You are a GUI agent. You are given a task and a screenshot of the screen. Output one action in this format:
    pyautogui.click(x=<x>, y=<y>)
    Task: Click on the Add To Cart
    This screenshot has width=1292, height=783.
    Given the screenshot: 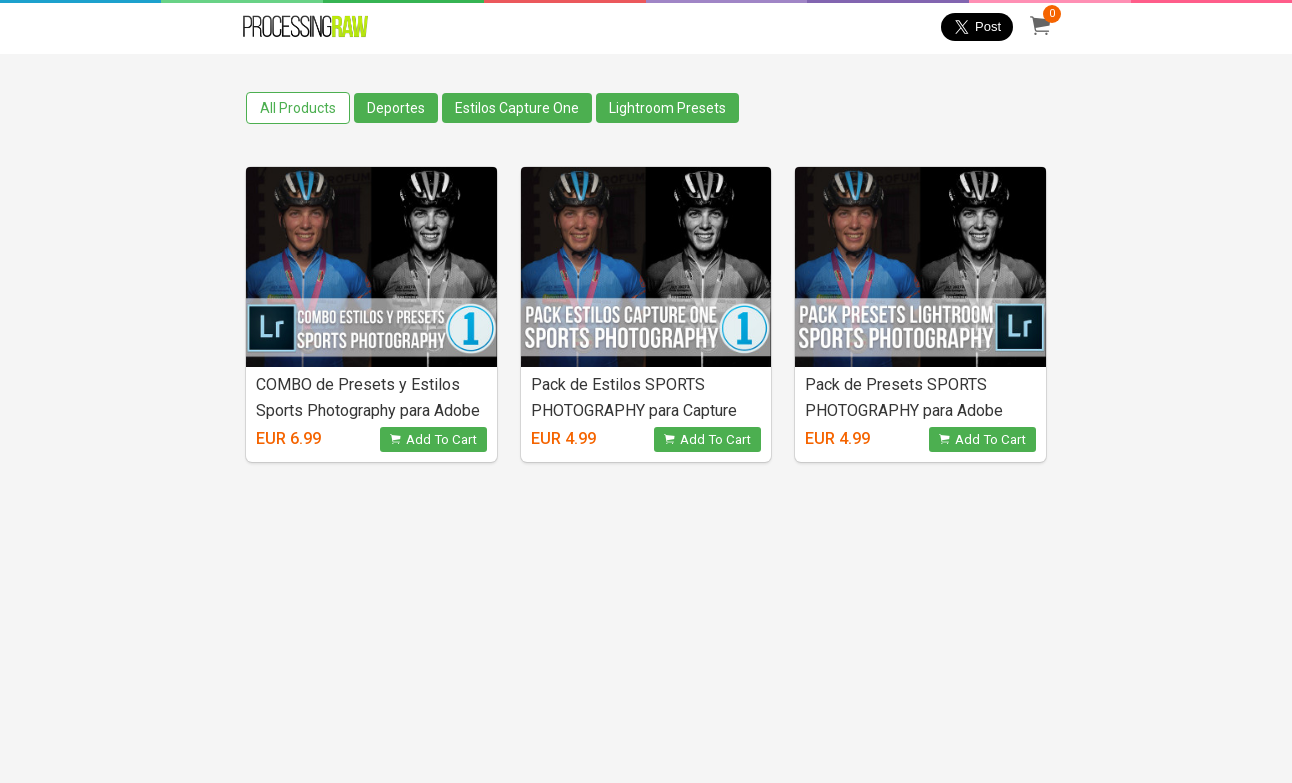 What is the action you would take?
    pyautogui.click(x=433, y=439)
    